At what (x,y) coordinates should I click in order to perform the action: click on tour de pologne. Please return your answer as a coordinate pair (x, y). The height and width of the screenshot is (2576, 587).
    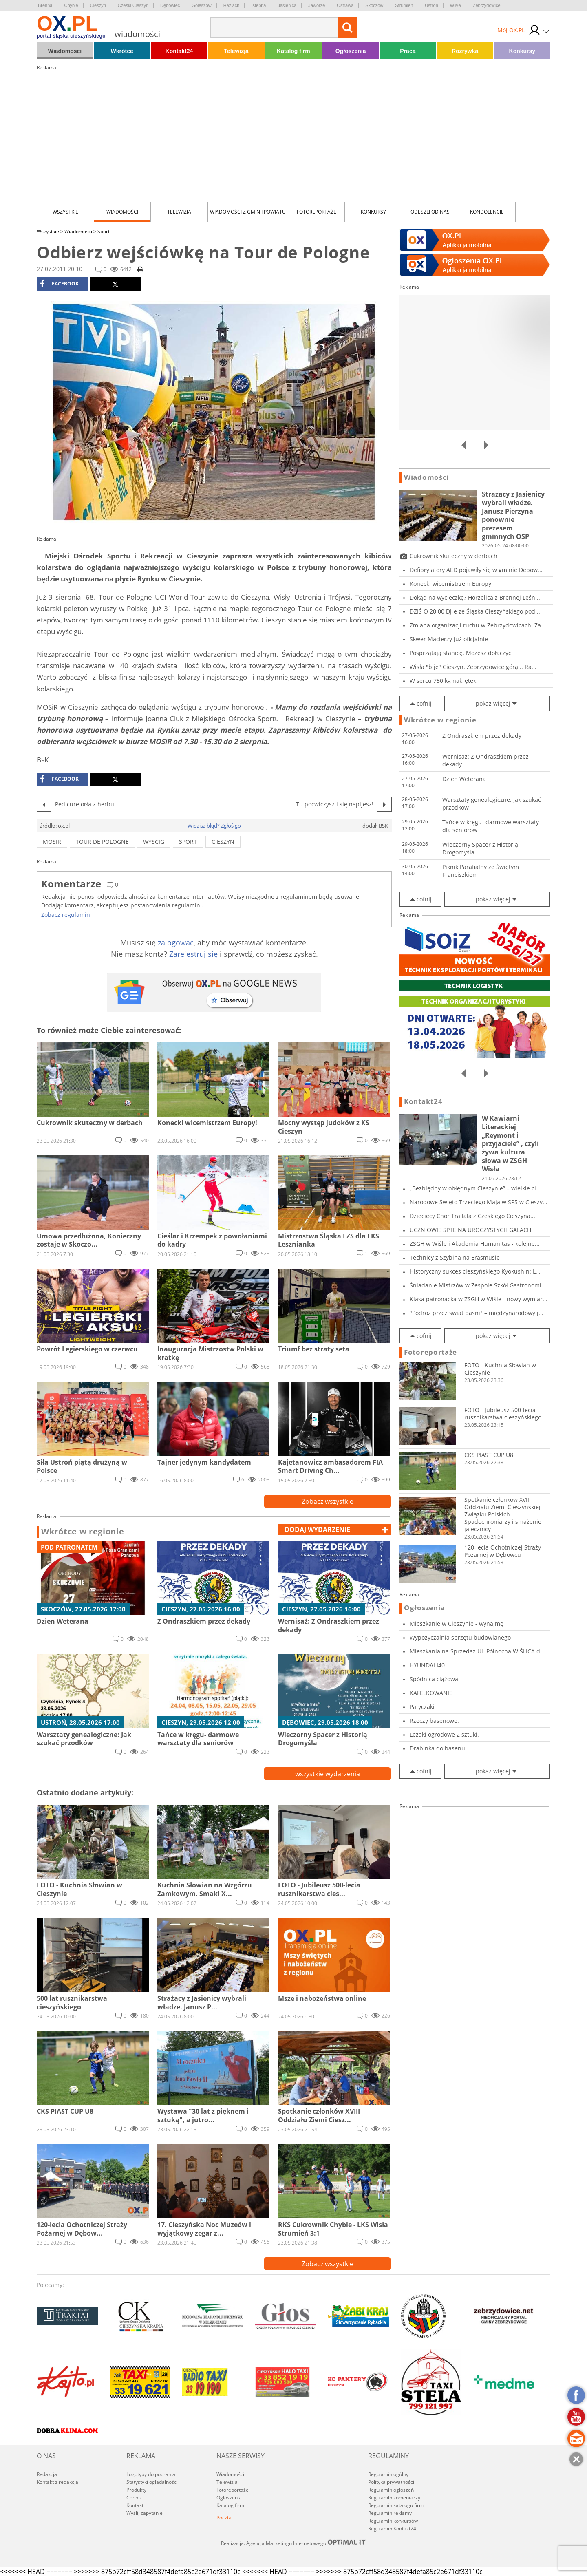
    Looking at the image, I should click on (102, 841).